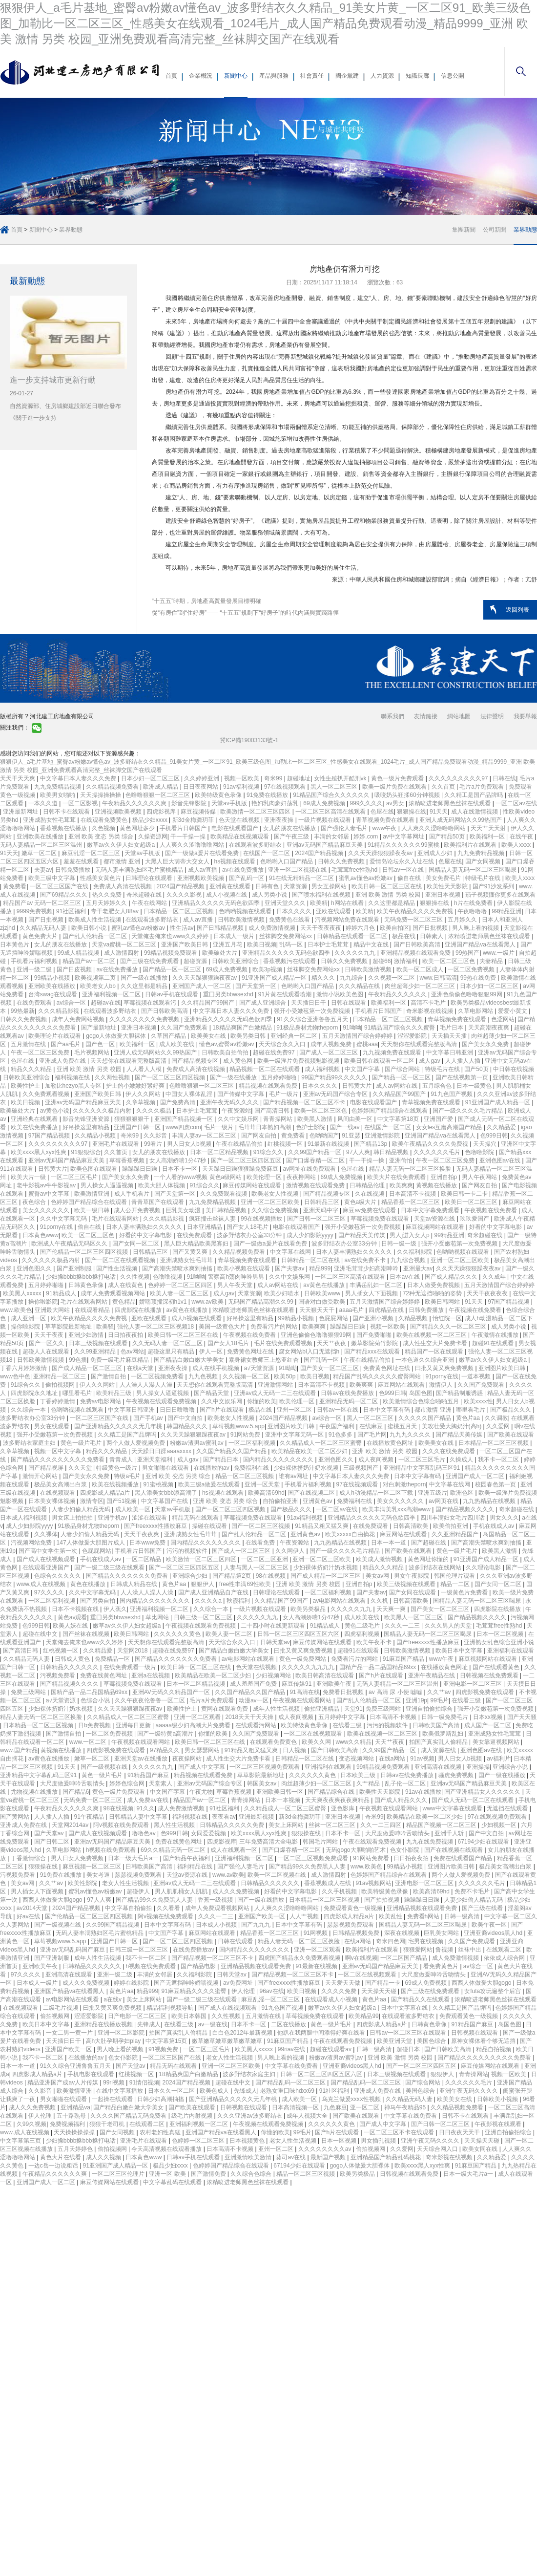  What do you see at coordinates (297, 1683) in the screenshot?
I see `麻豆传媒91` at bounding box center [297, 1683].